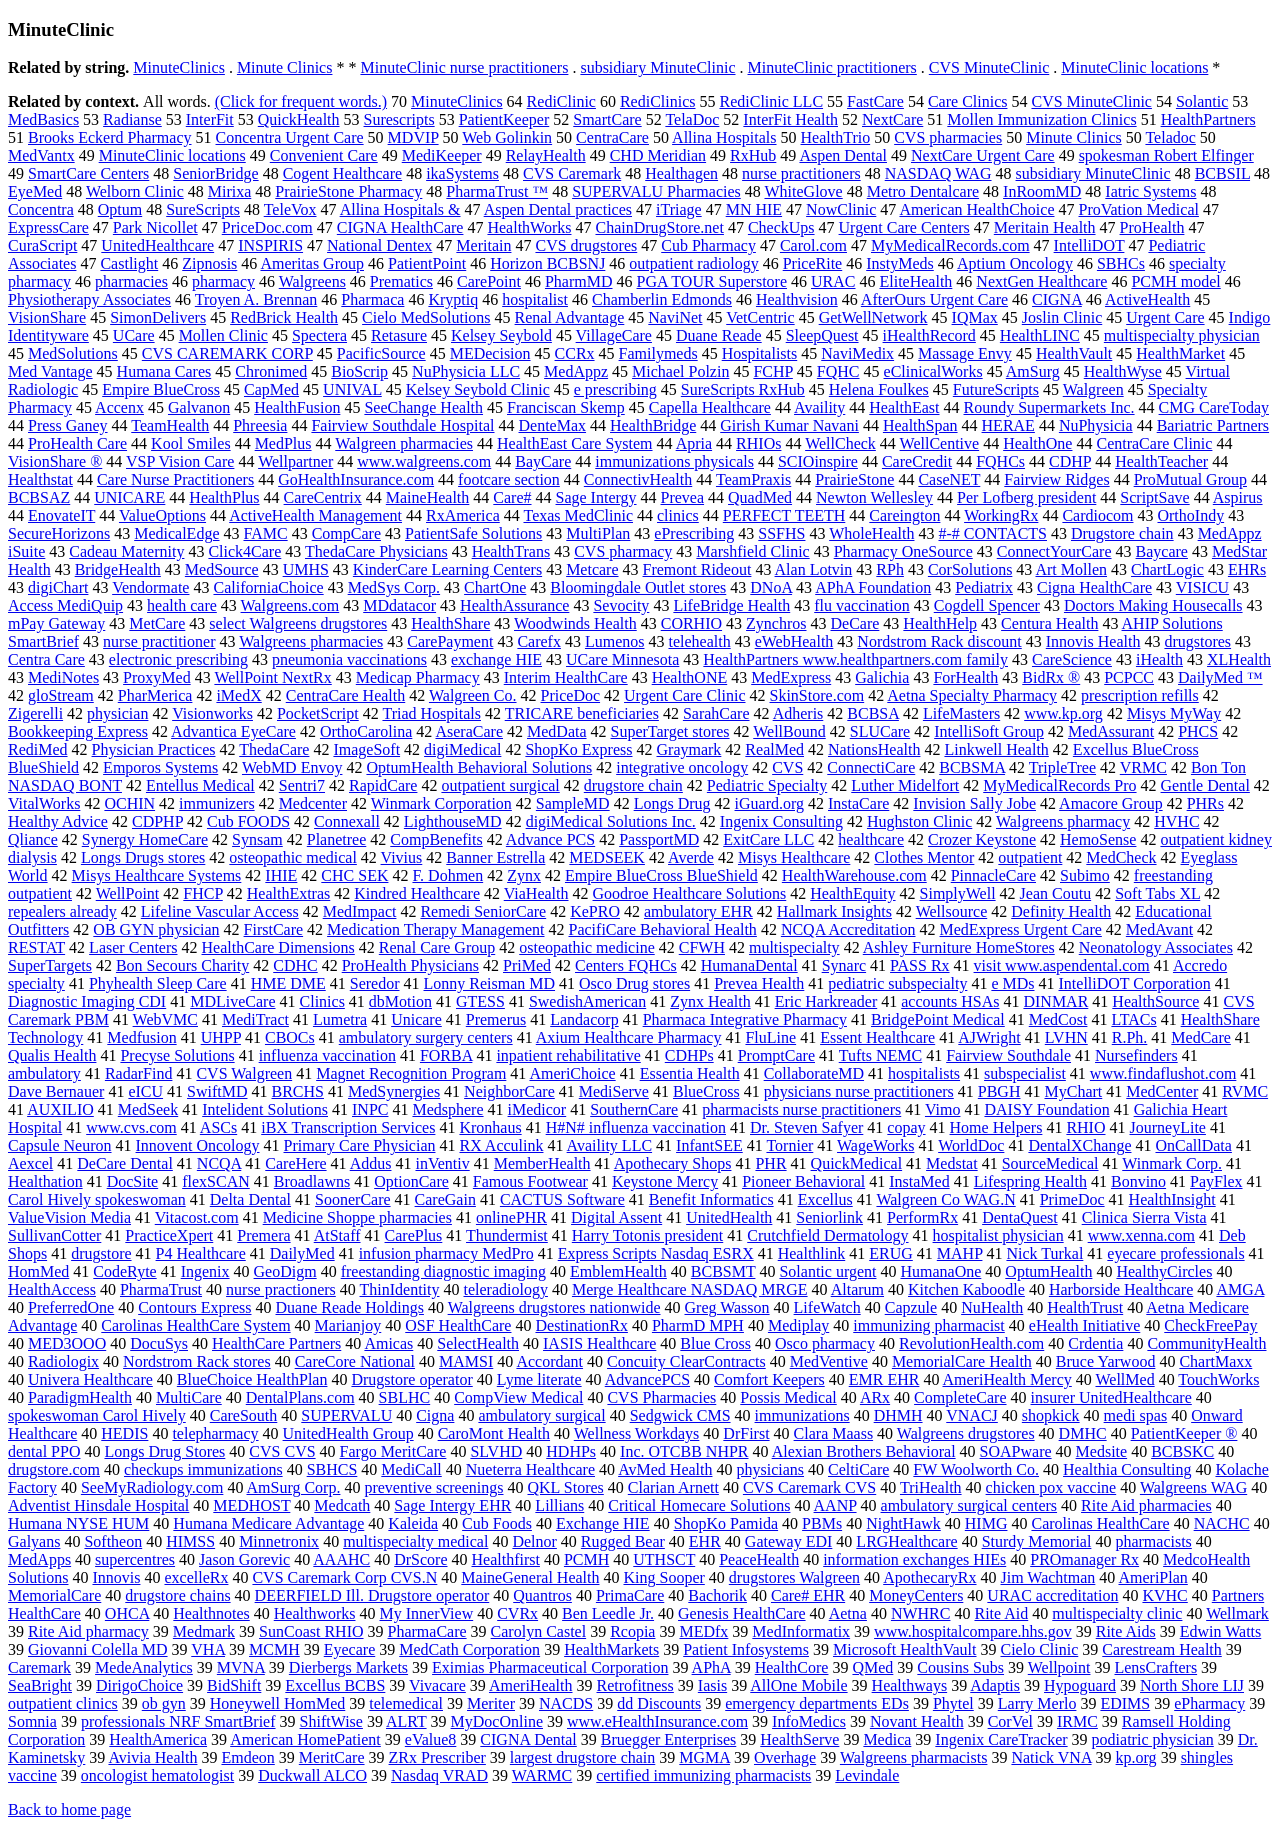 This screenshot has height=1835, width=1280. What do you see at coordinates (530, 1181) in the screenshot?
I see `Famous Footwear` at bounding box center [530, 1181].